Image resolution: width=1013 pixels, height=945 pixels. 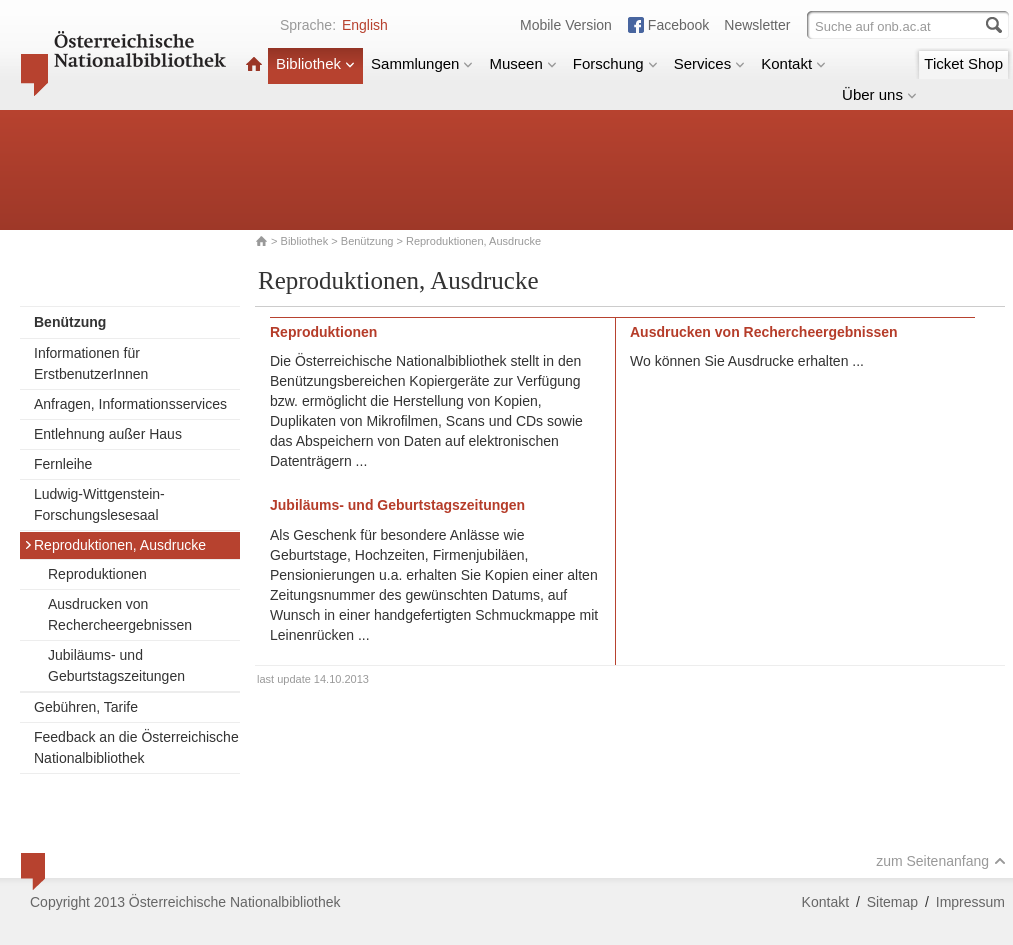 What do you see at coordinates (130, 404) in the screenshot?
I see `Anfragen, Informationsservices` at bounding box center [130, 404].